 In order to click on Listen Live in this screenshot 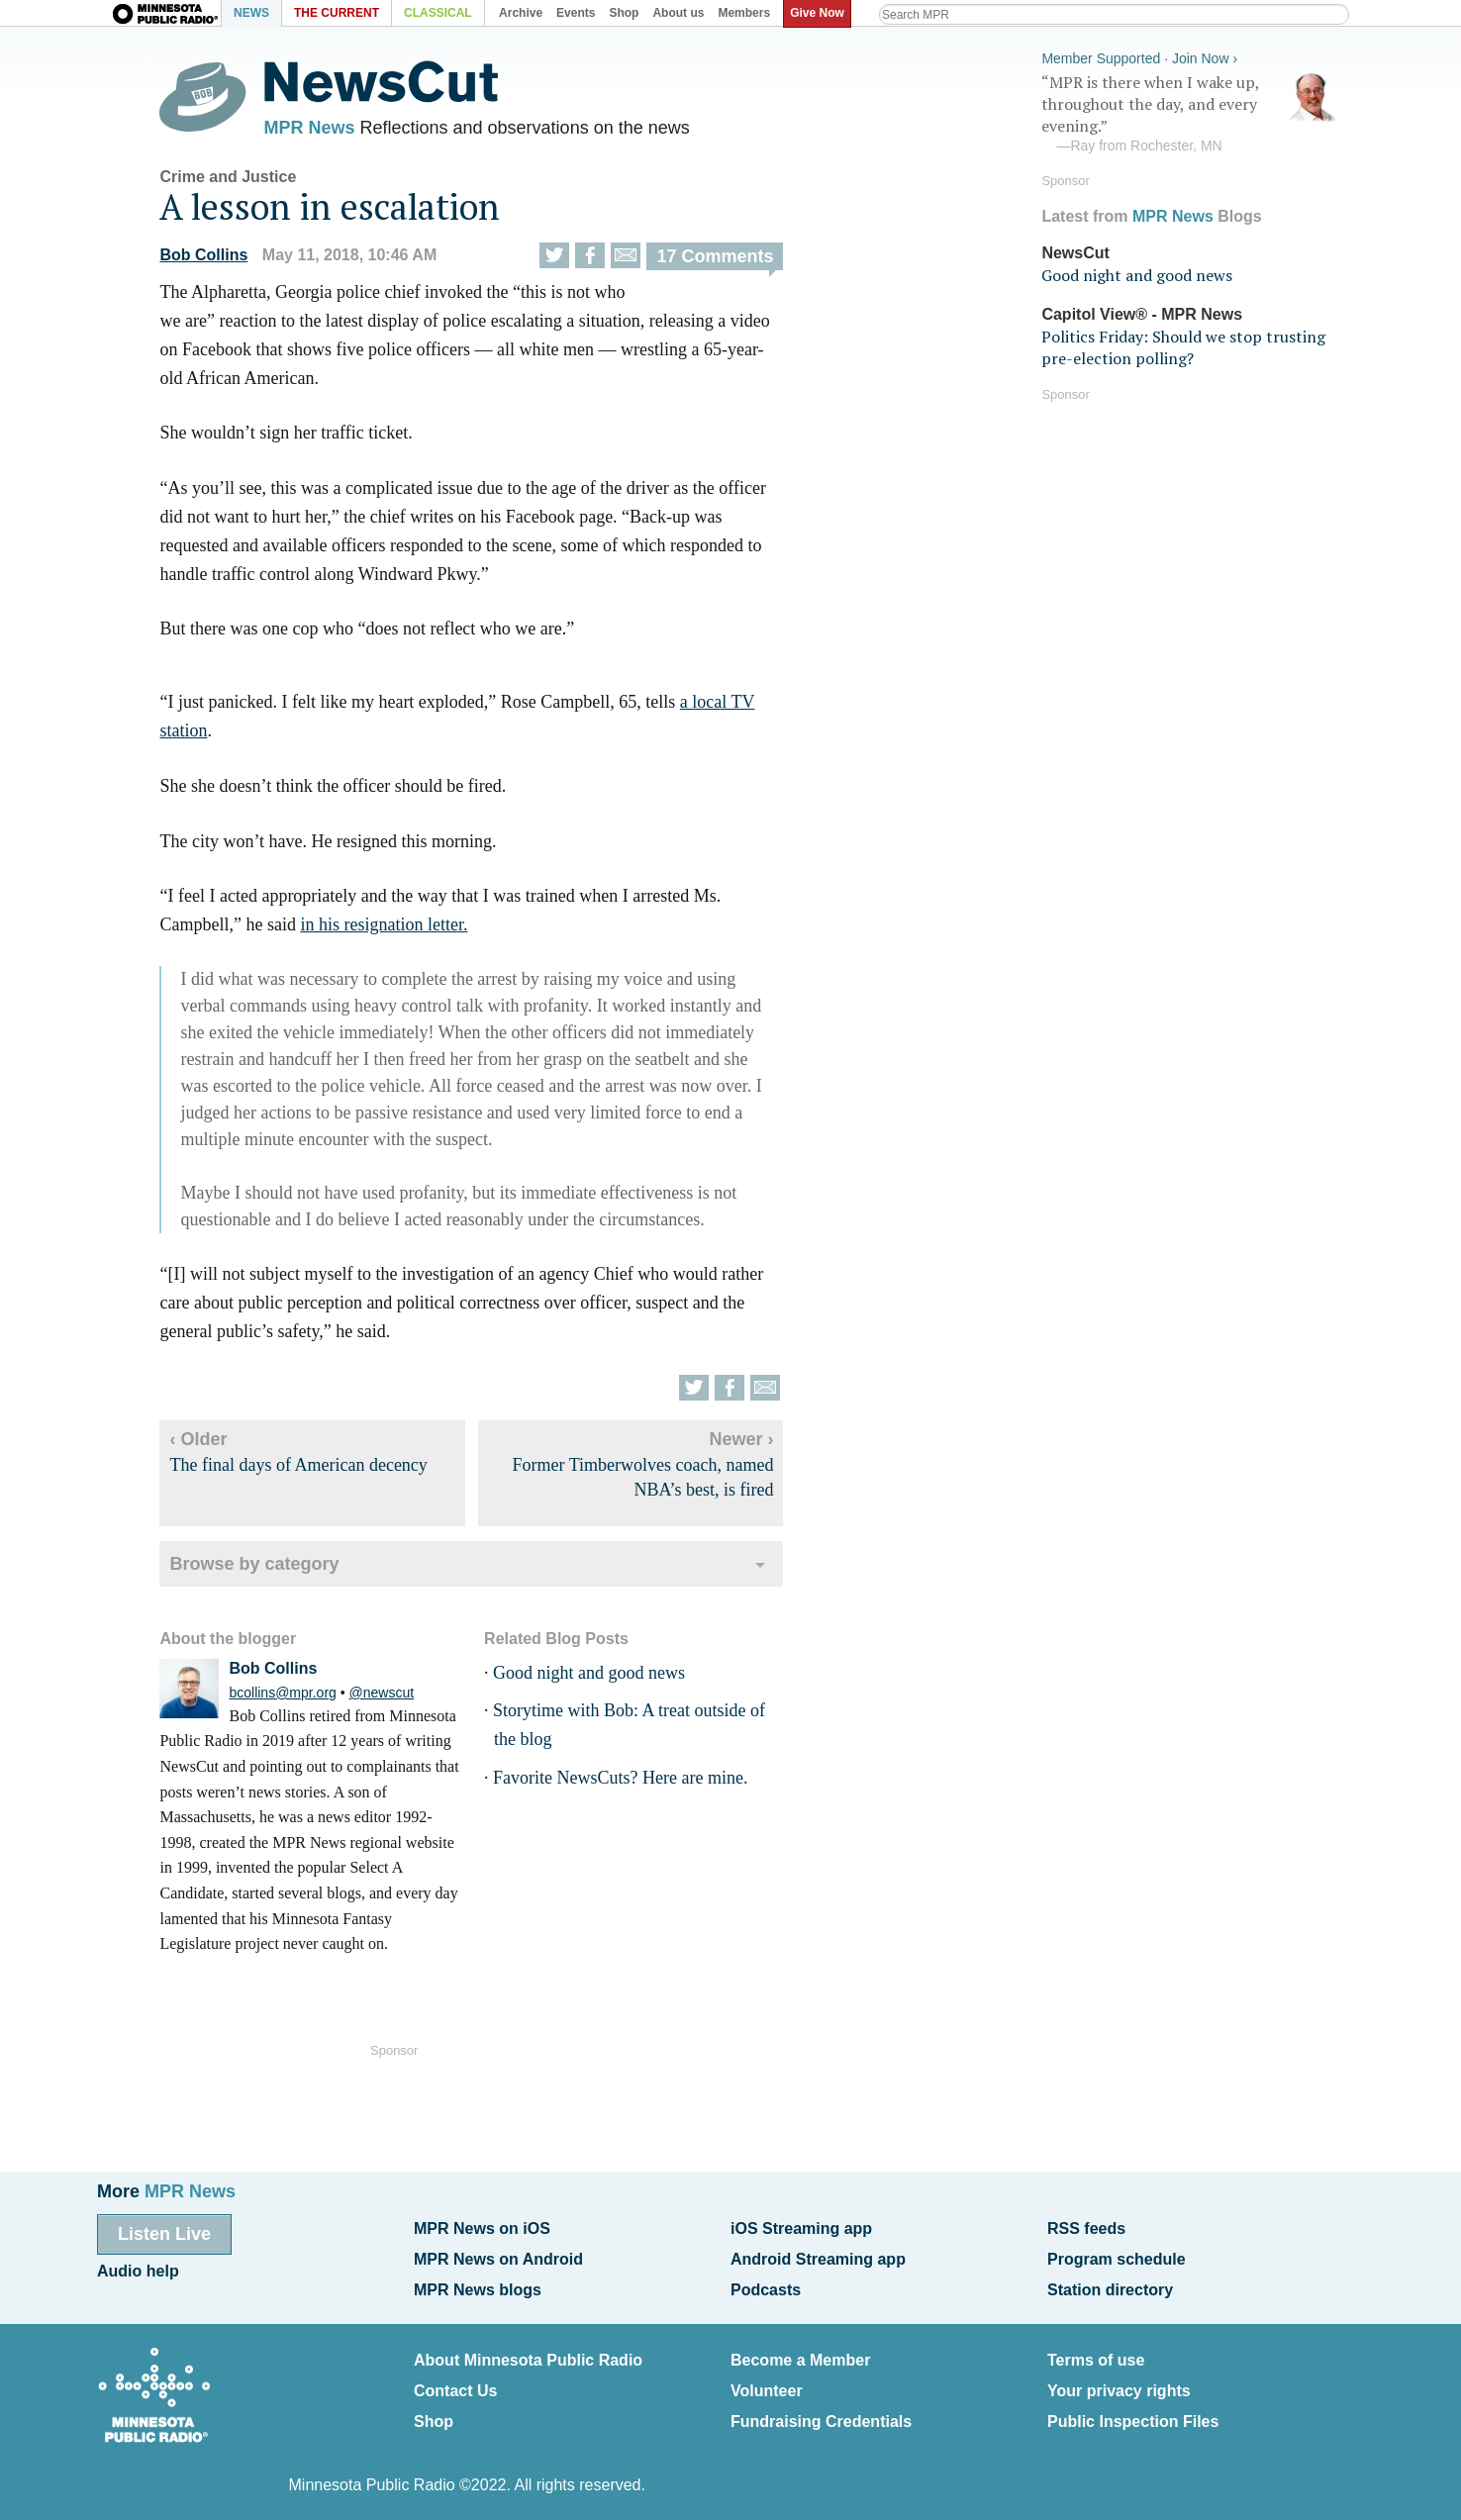, I will do `click(164, 2234)`.